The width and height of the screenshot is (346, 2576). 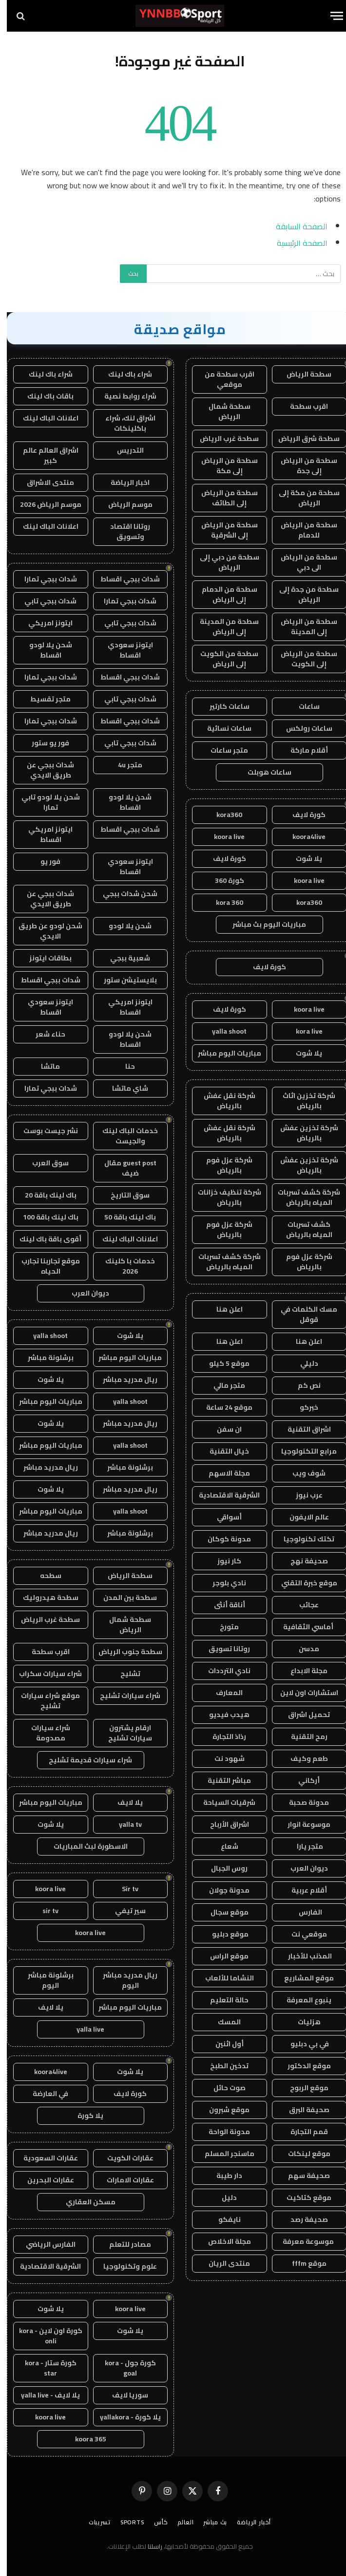 I want to click on موقع خبرة التقني, so click(x=302, y=1583).